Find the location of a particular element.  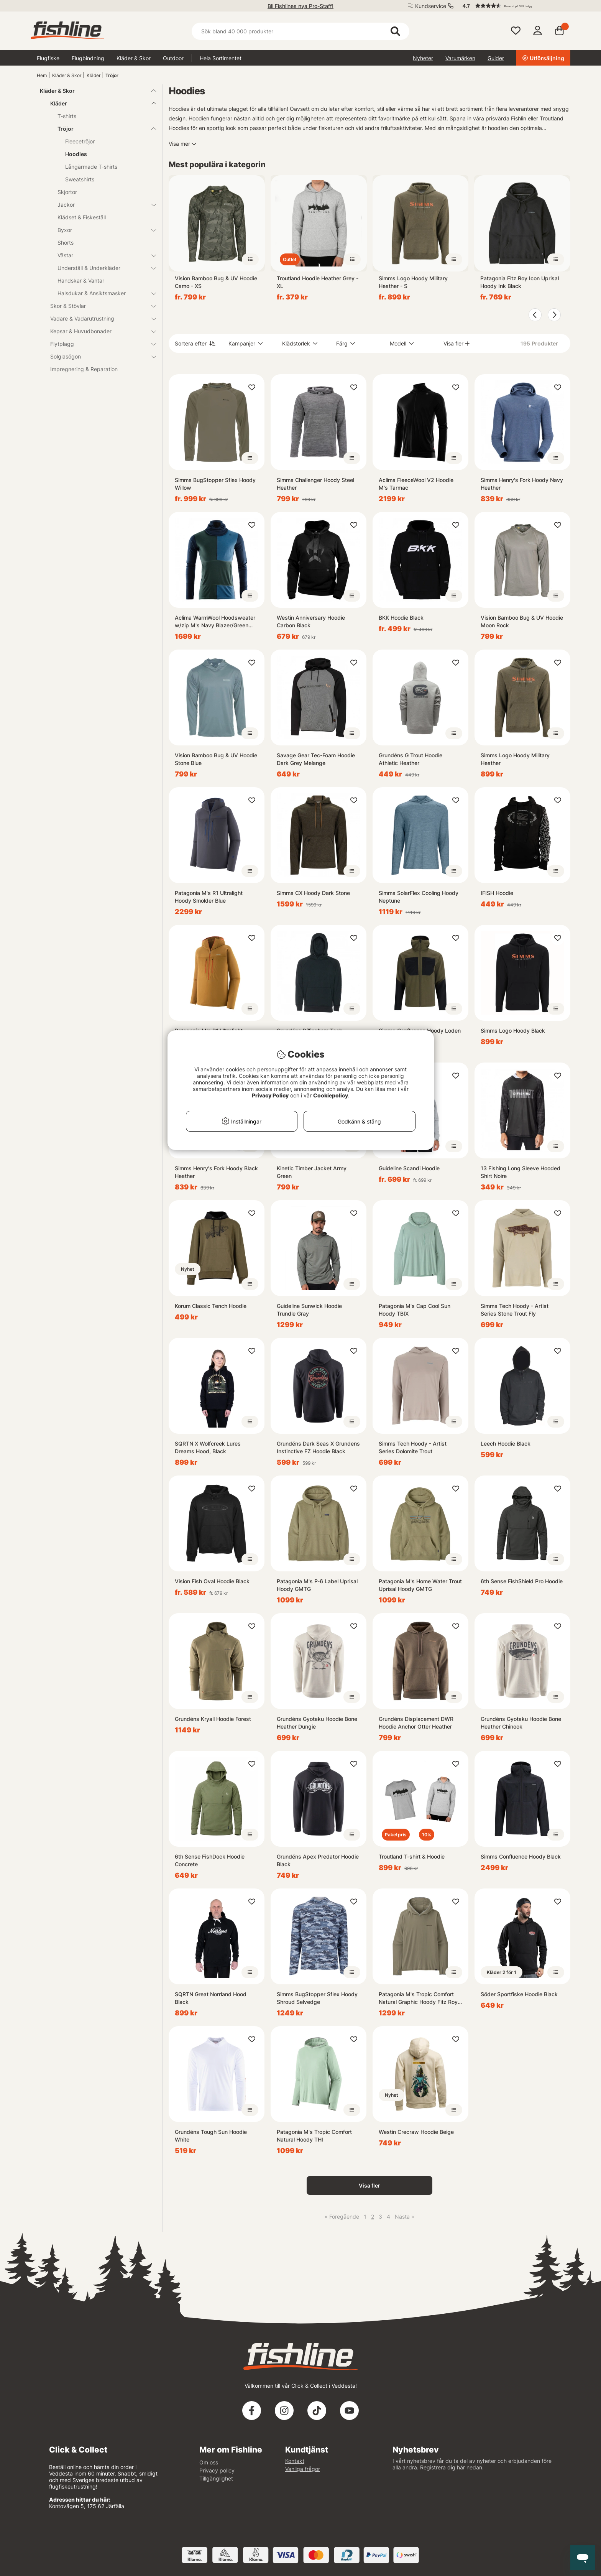

Vision Bamboo Bug & UV Hoodie Stone Blue is located at coordinates (216, 759).